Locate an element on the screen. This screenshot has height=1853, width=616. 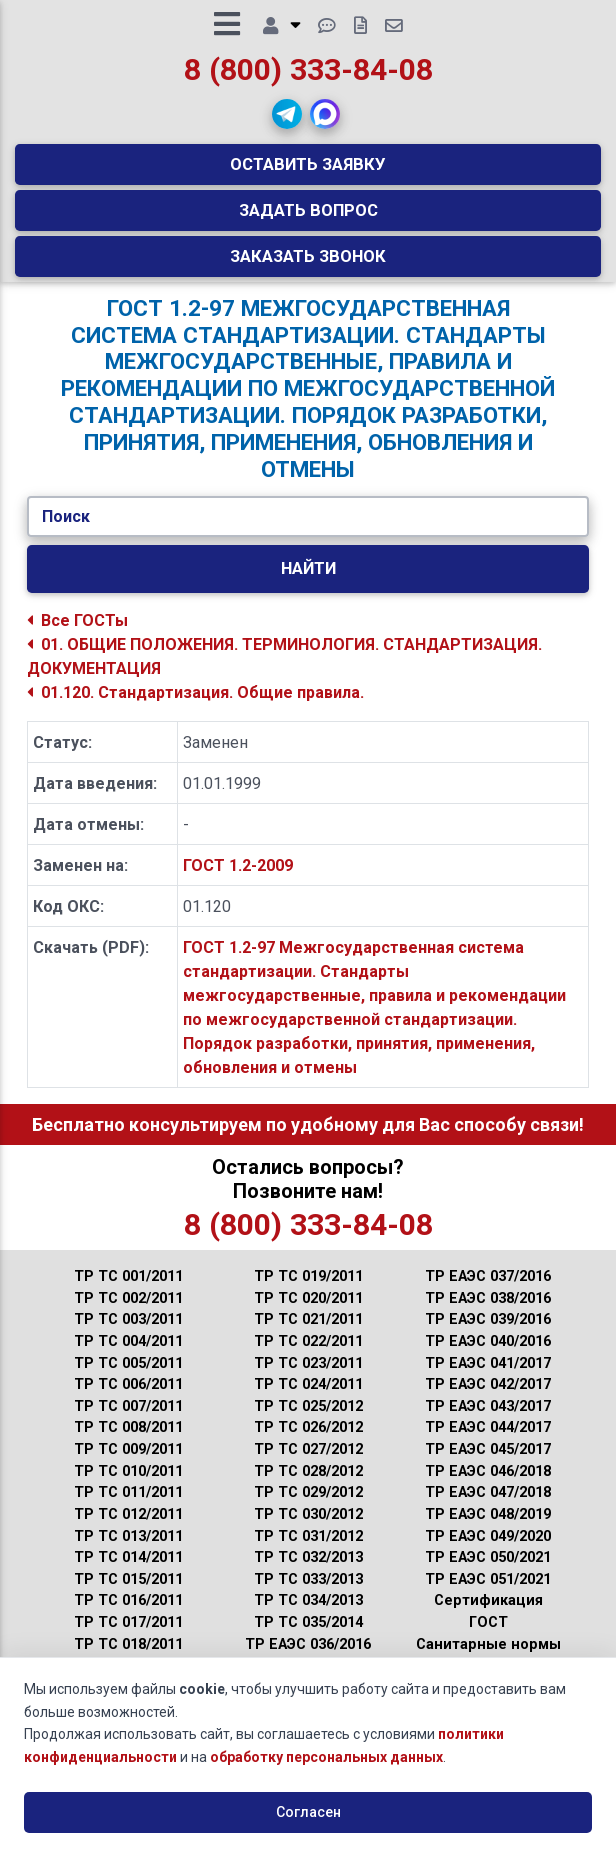
Все ГОСТы is located at coordinates (77, 634).